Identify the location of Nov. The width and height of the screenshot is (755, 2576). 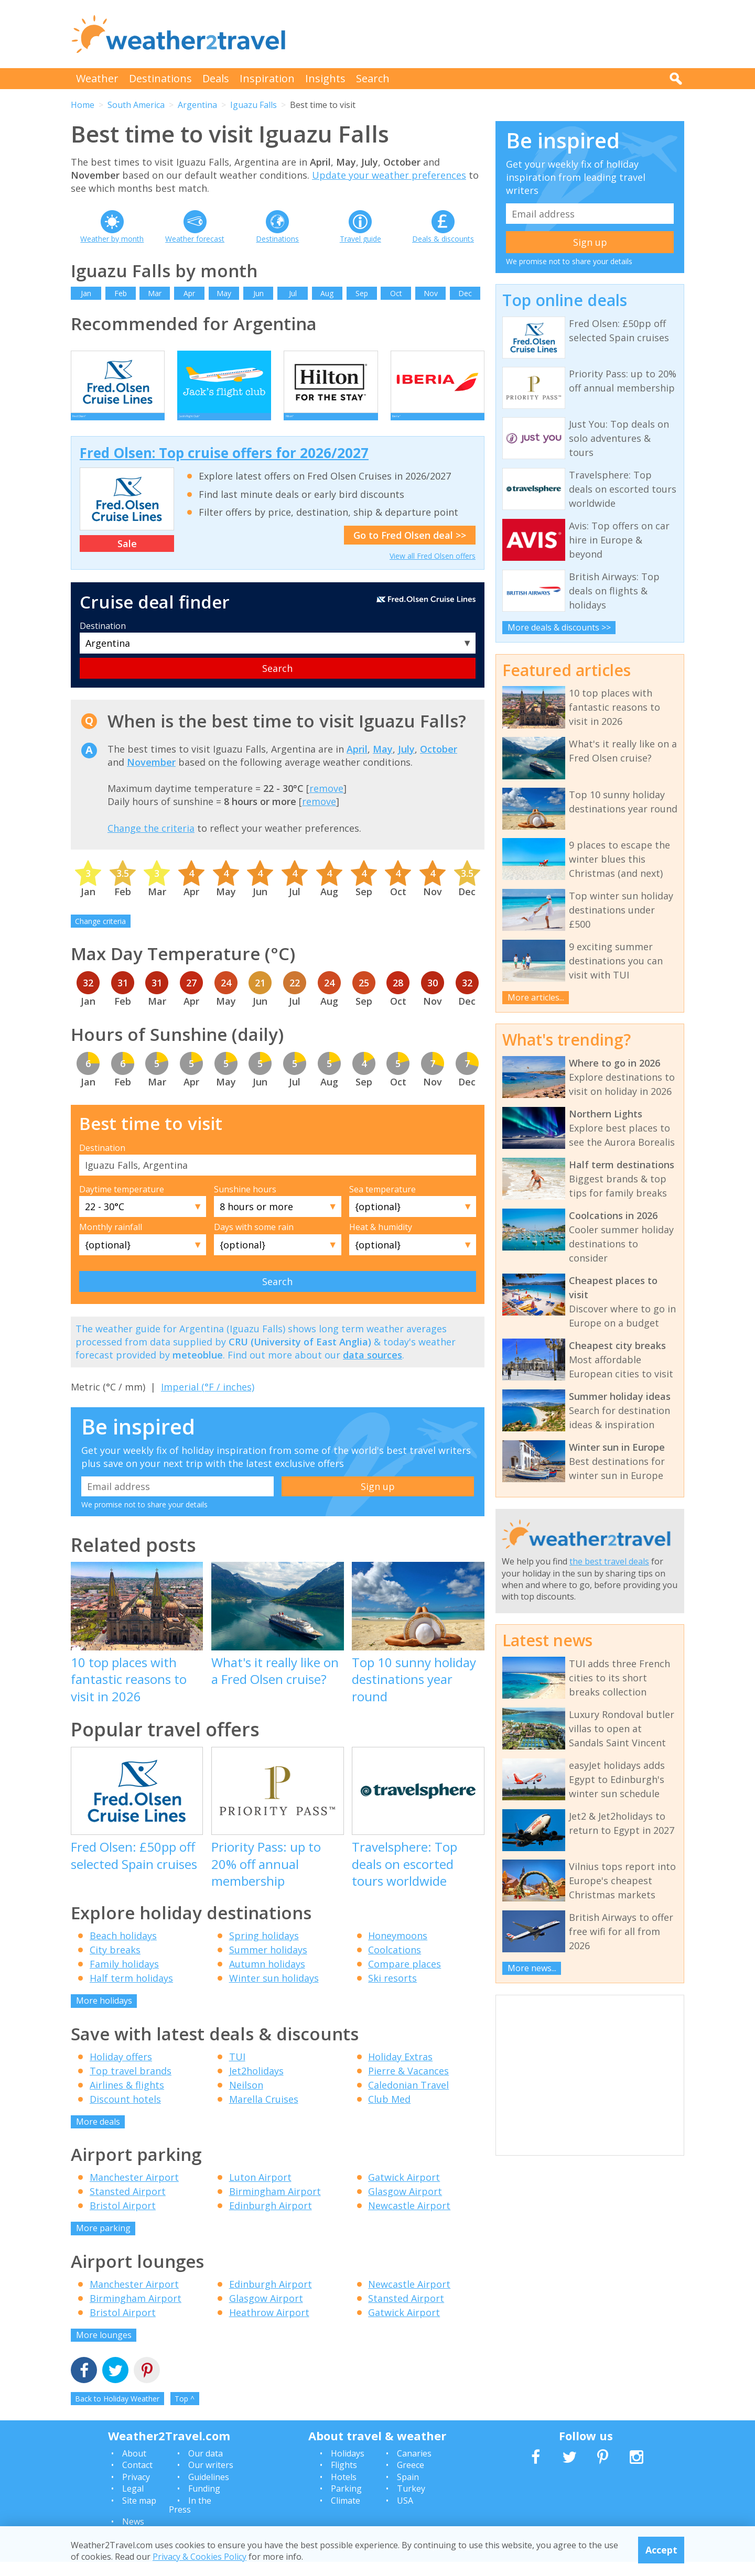
(431, 293).